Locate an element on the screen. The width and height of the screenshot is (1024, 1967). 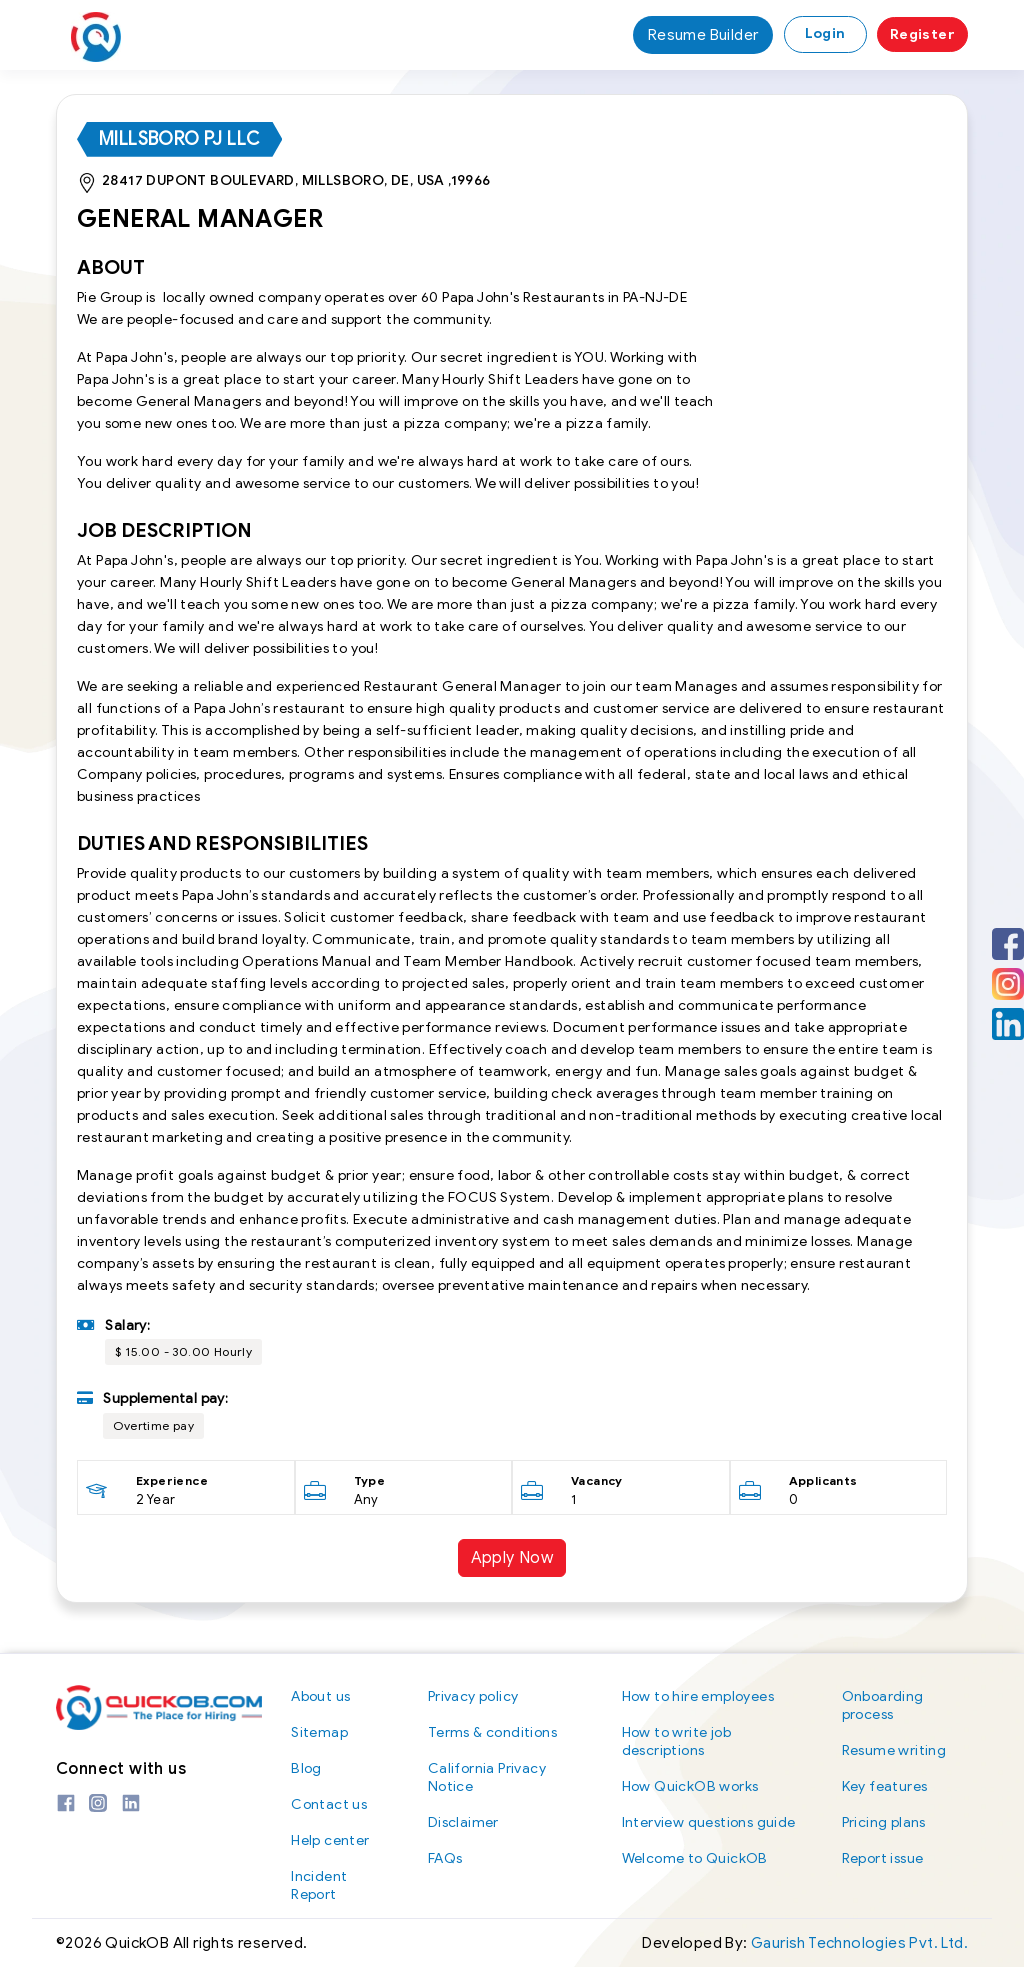
Apply Now is located at coordinates (512, 1558).